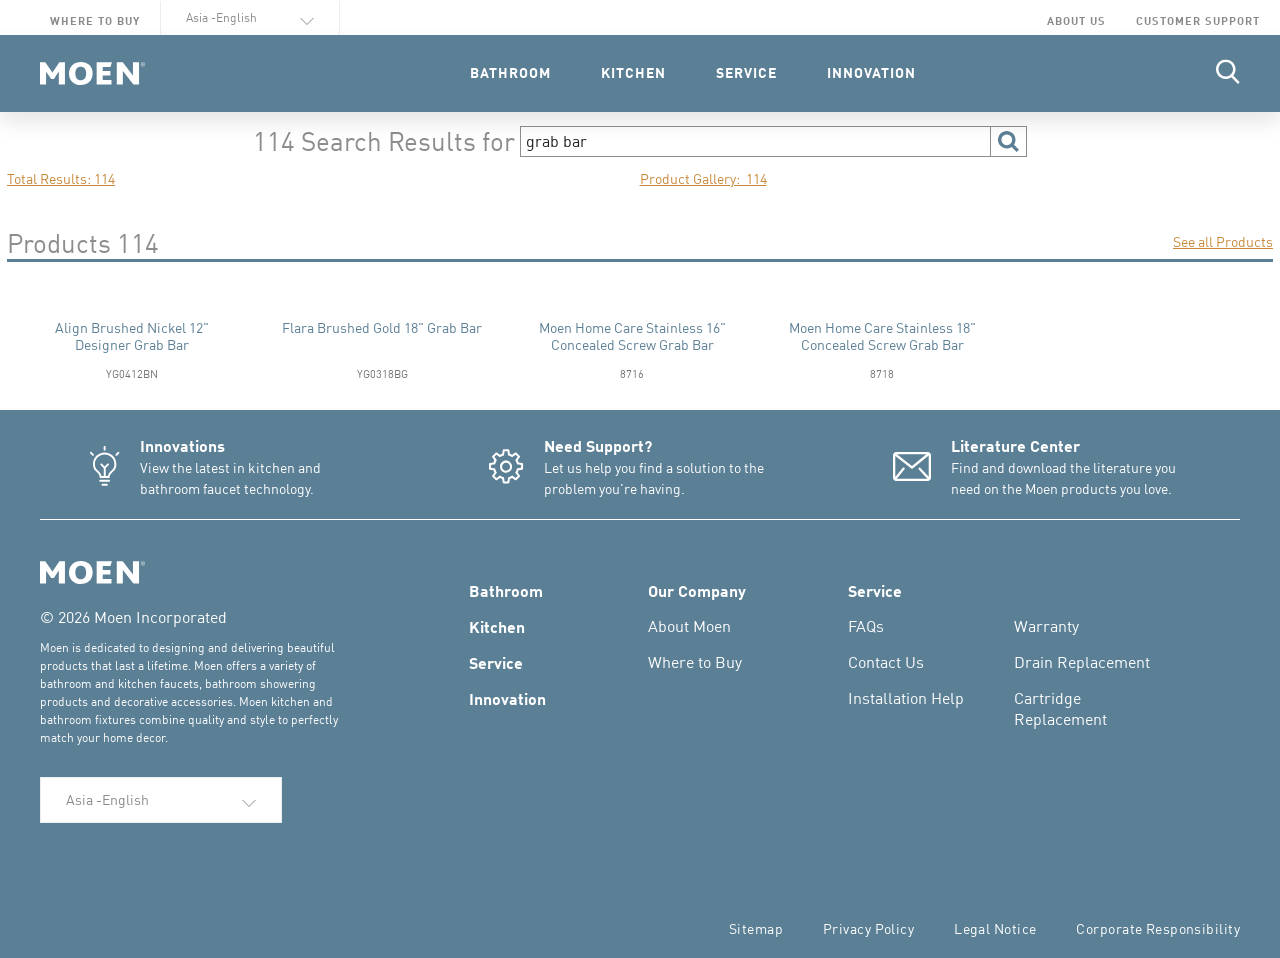 The image size is (1280, 958). What do you see at coordinates (496, 662) in the screenshot?
I see `Service` at bounding box center [496, 662].